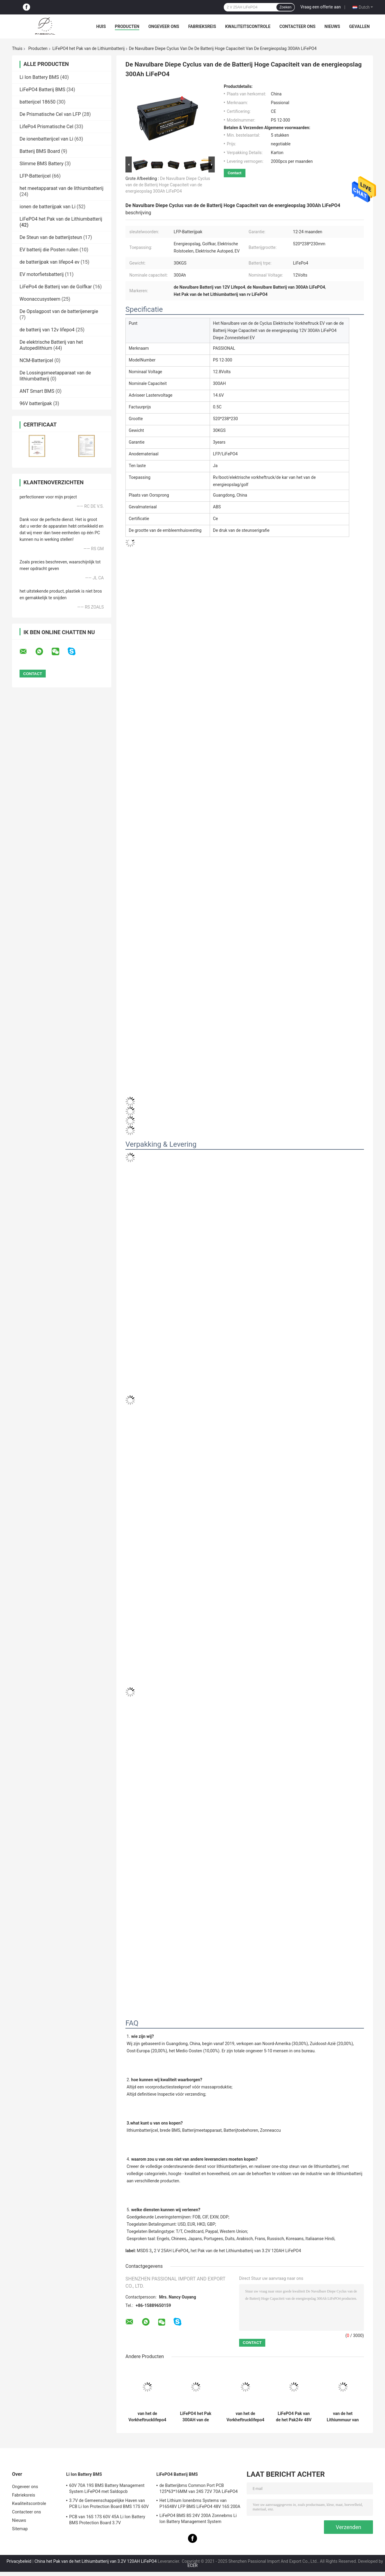  I want to click on de batterij van 12v lifepo4, so click(47, 330).